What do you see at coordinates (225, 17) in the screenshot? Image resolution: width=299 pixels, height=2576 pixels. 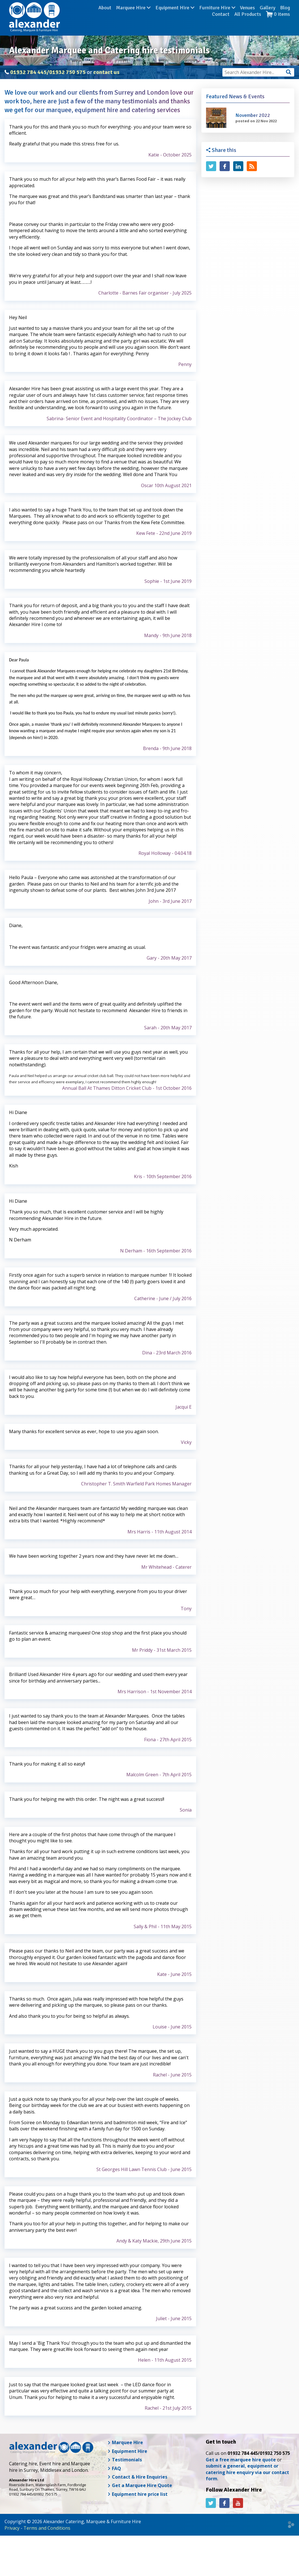 I see `Venues` at bounding box center [225, 17].